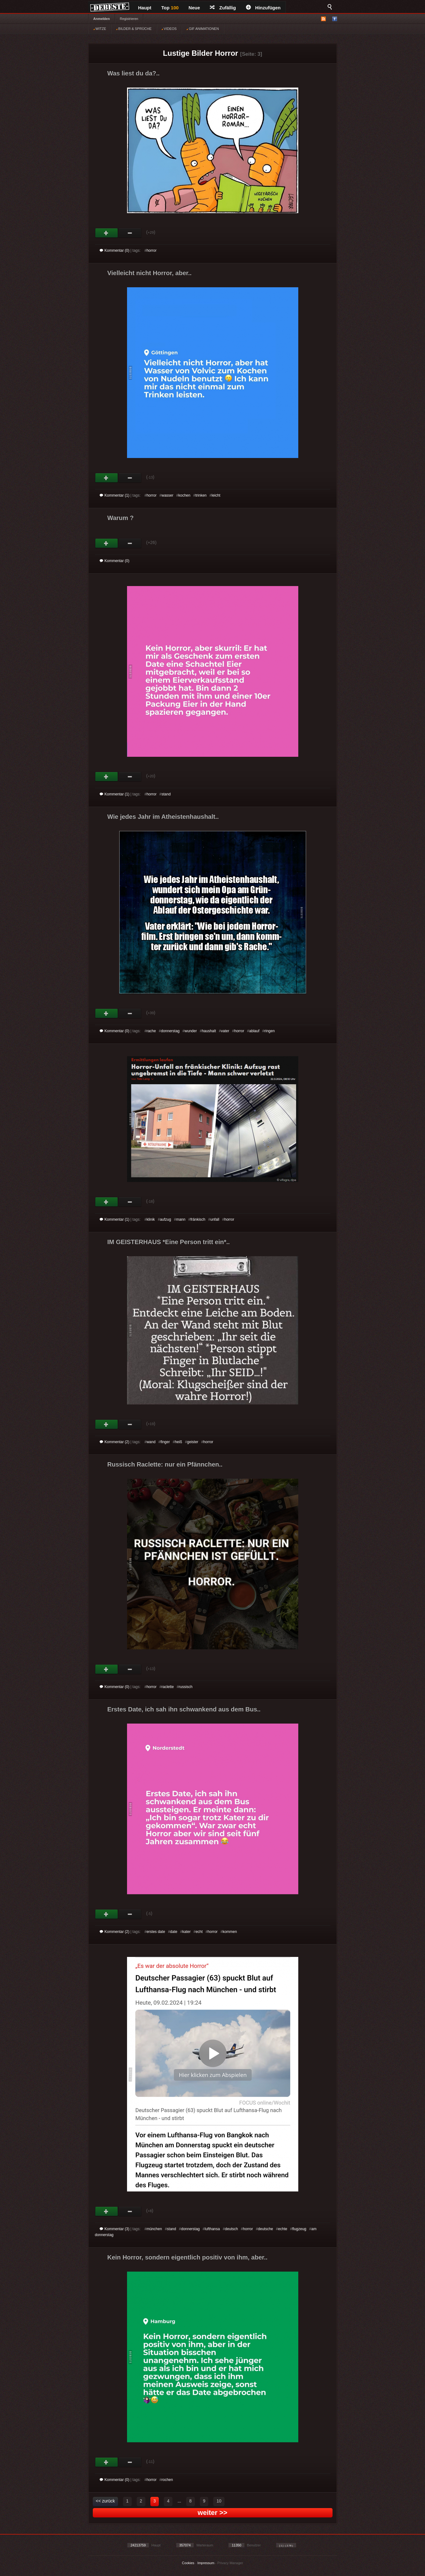 The height and width of the screenshot is (2576, 425). I want to click on deutsche, so click(265, 2229).